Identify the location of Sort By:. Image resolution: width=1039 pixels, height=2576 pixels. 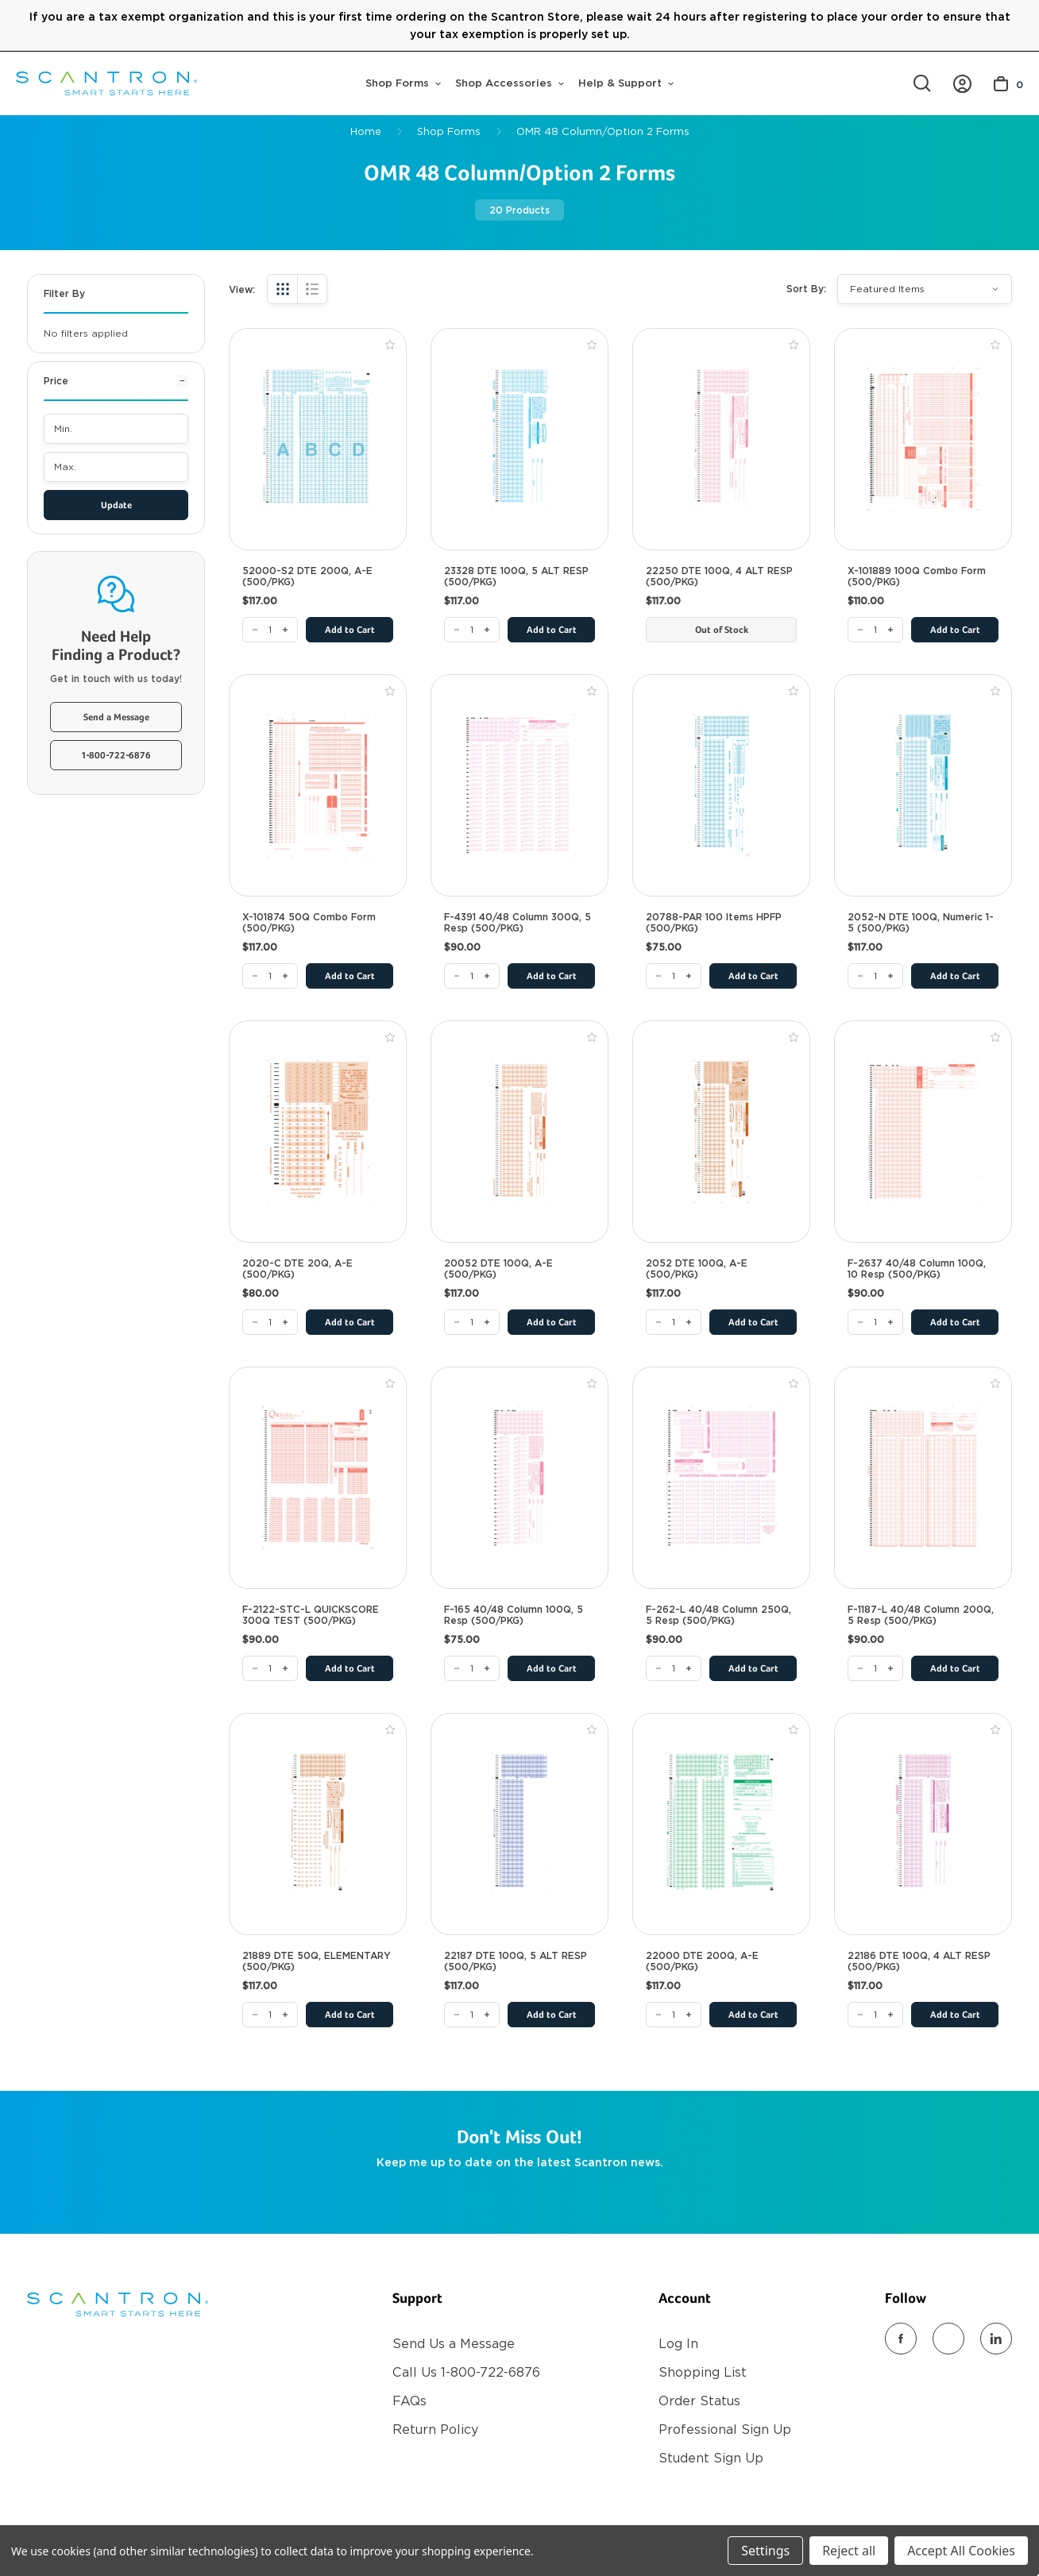
(806, 289).